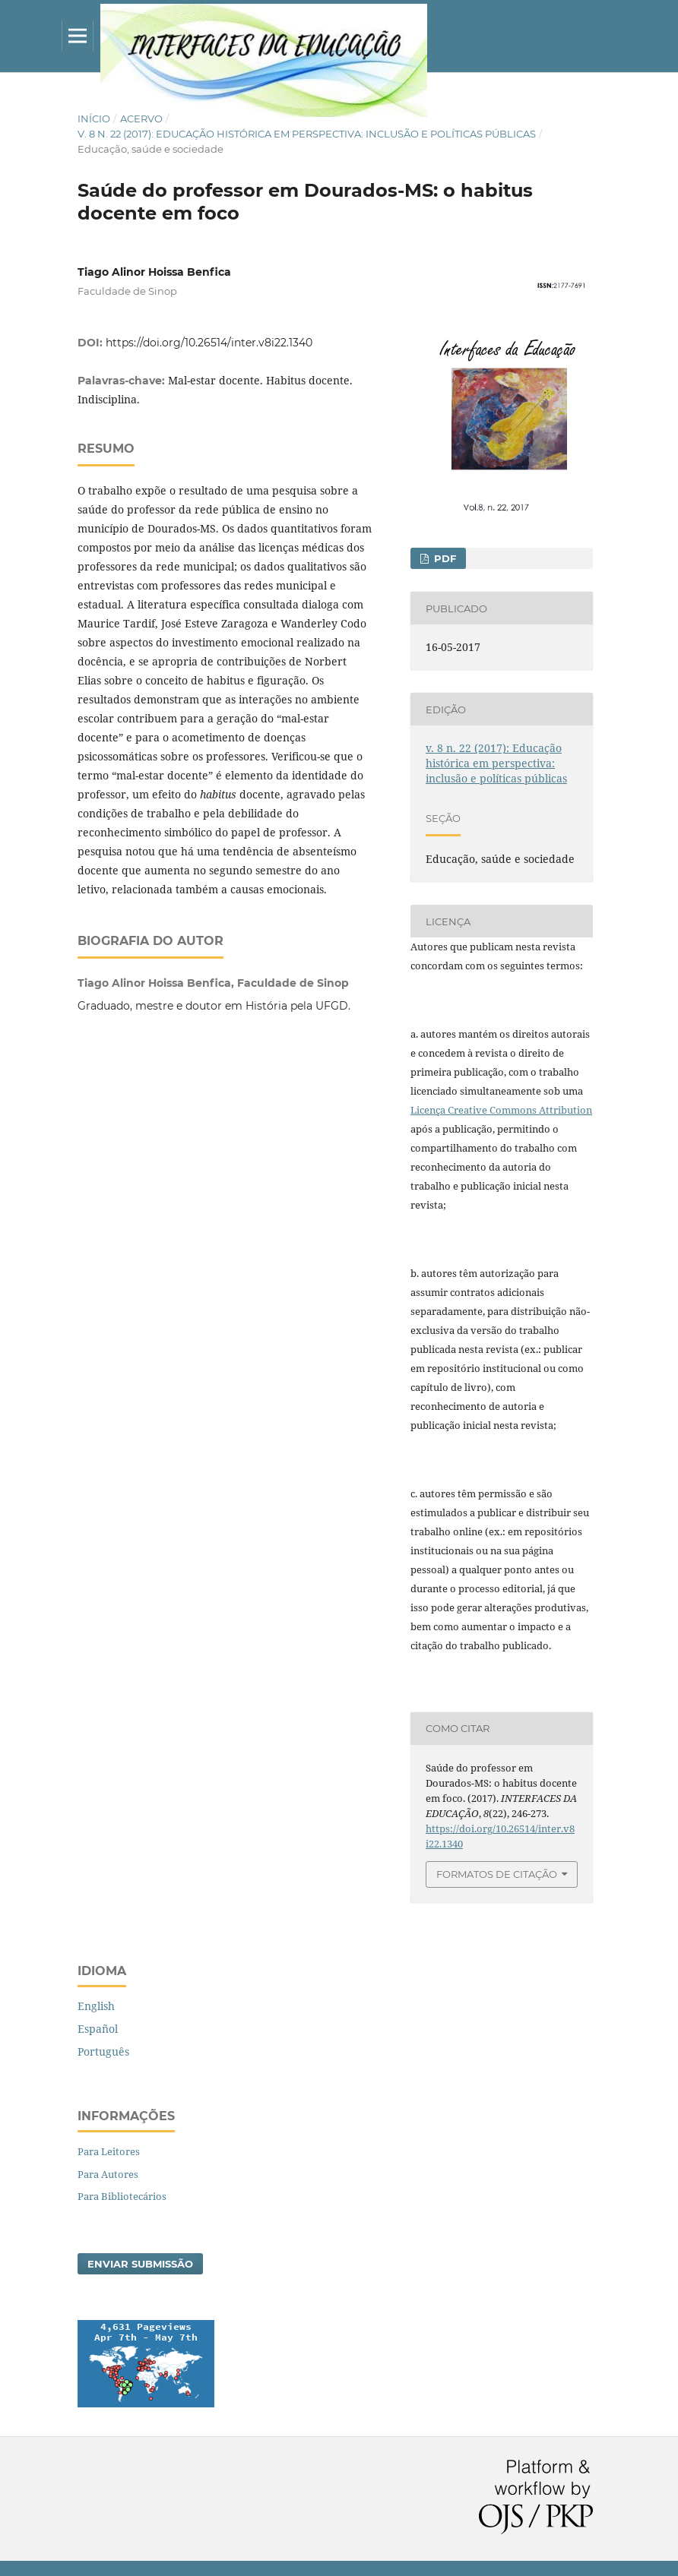  What do you see at coordinates (443, 558) in the screenshot?
I see `PDF` at bounding box center [443, 558].